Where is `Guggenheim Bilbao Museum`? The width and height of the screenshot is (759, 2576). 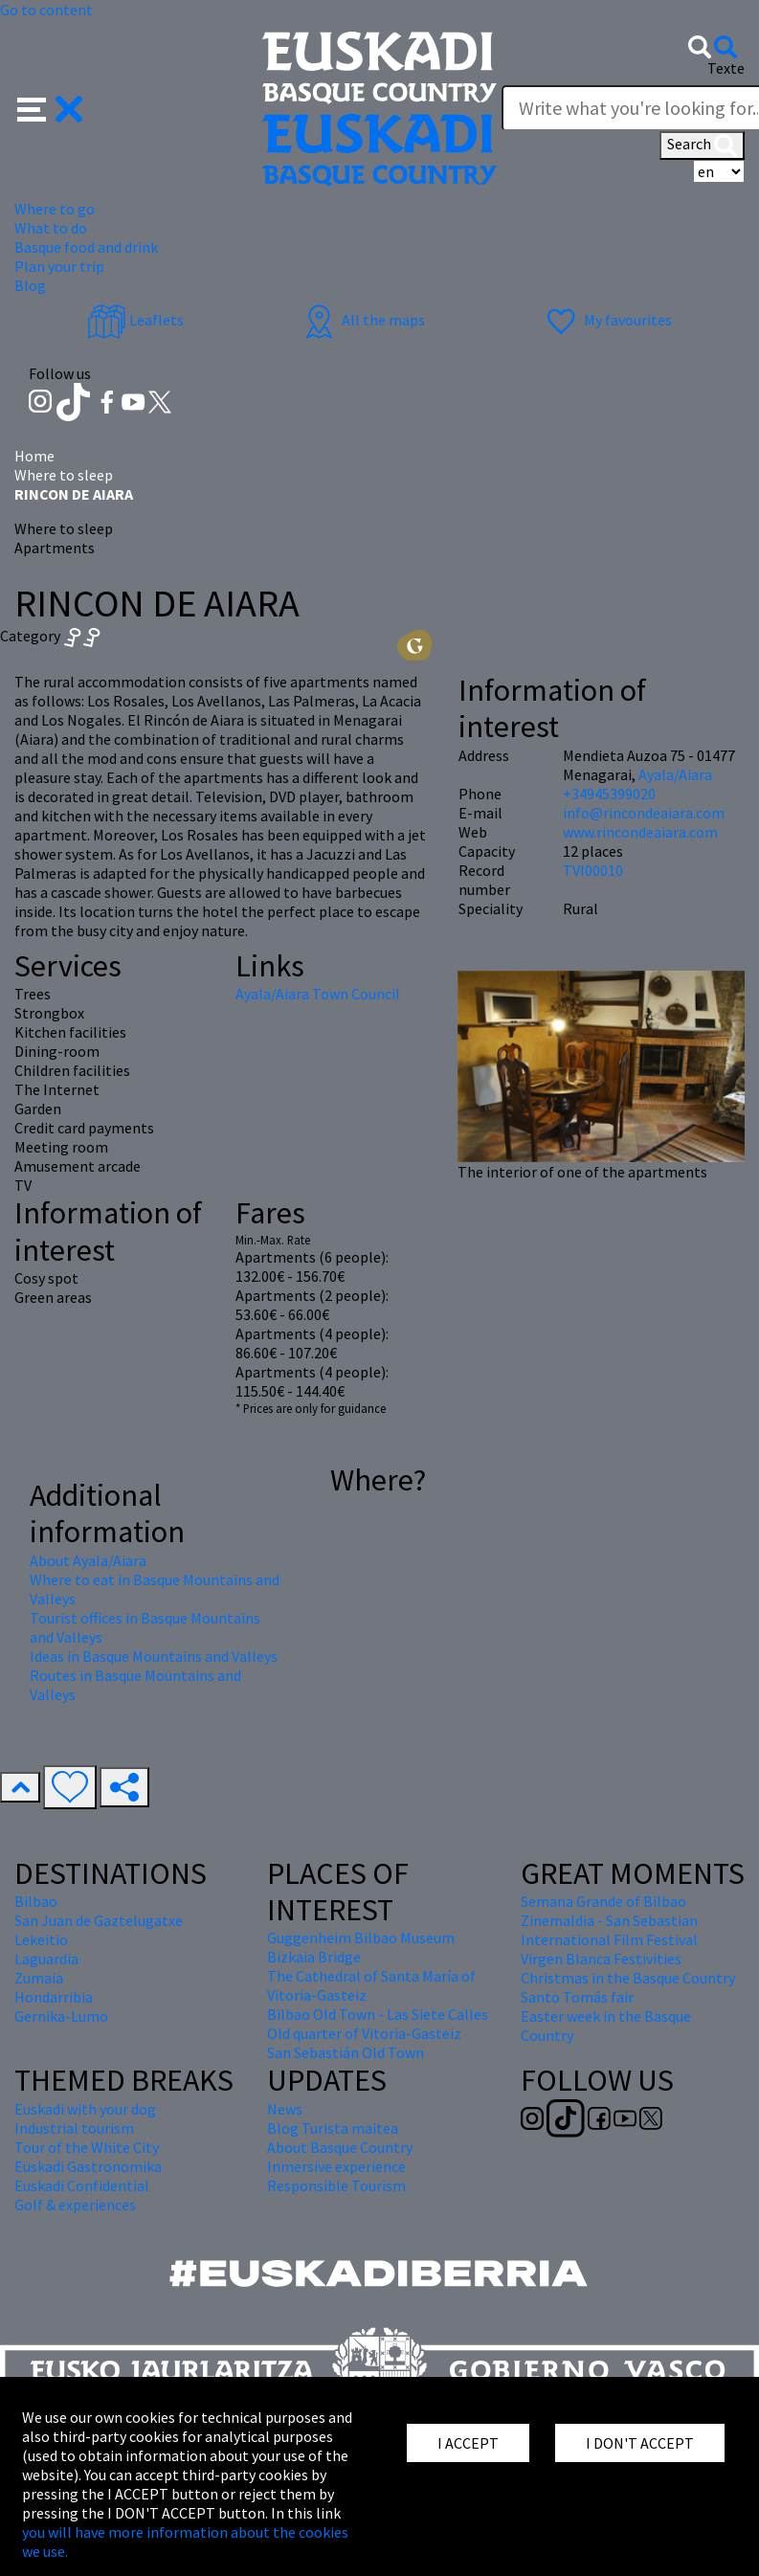
Guggenheim Bilbao Museum is located at coordinates (361, 1937).